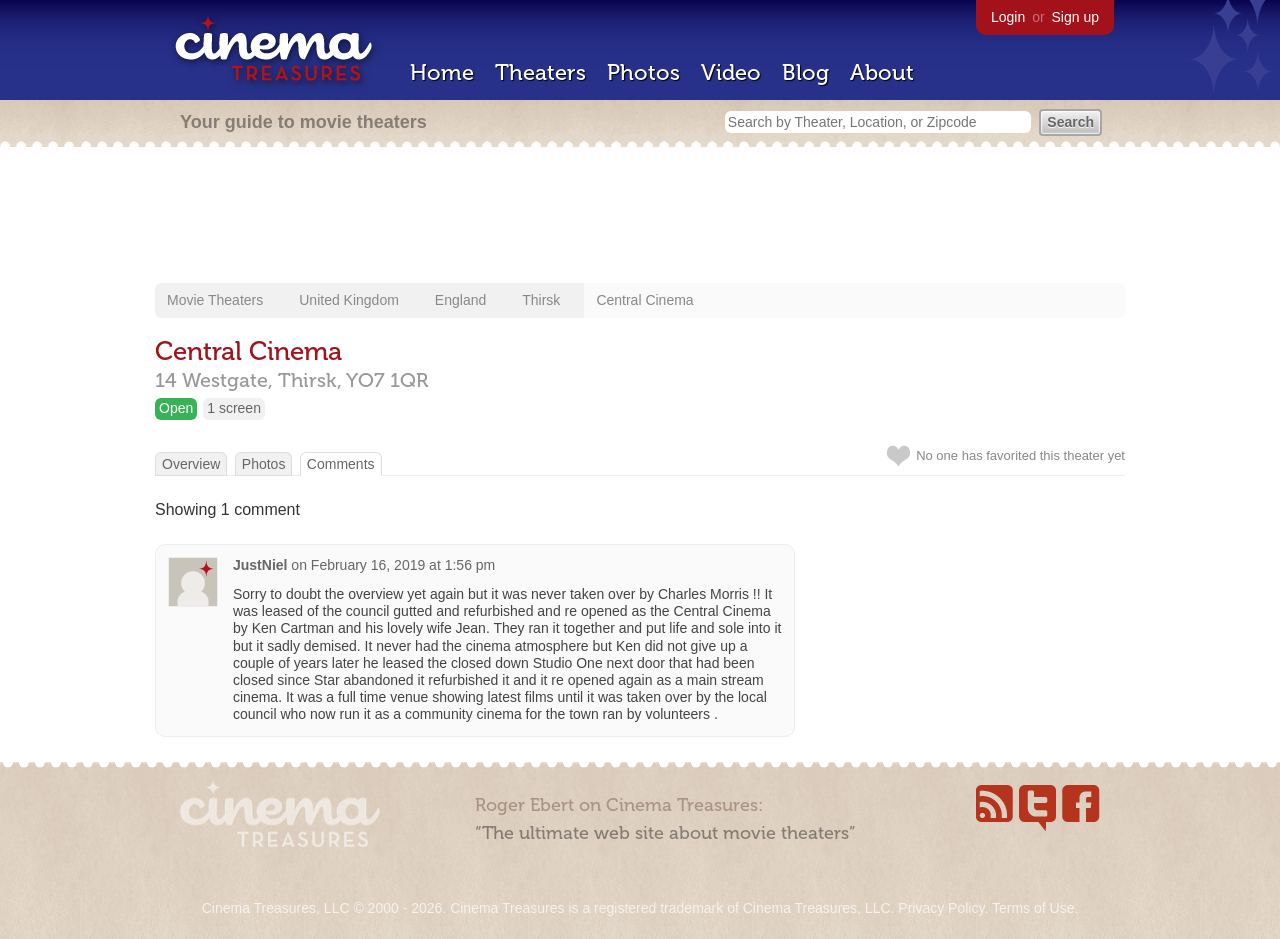  What do you see at coordinates (731, 72) in the screenshot?
I see `Video` at bounding box center [731, 72].